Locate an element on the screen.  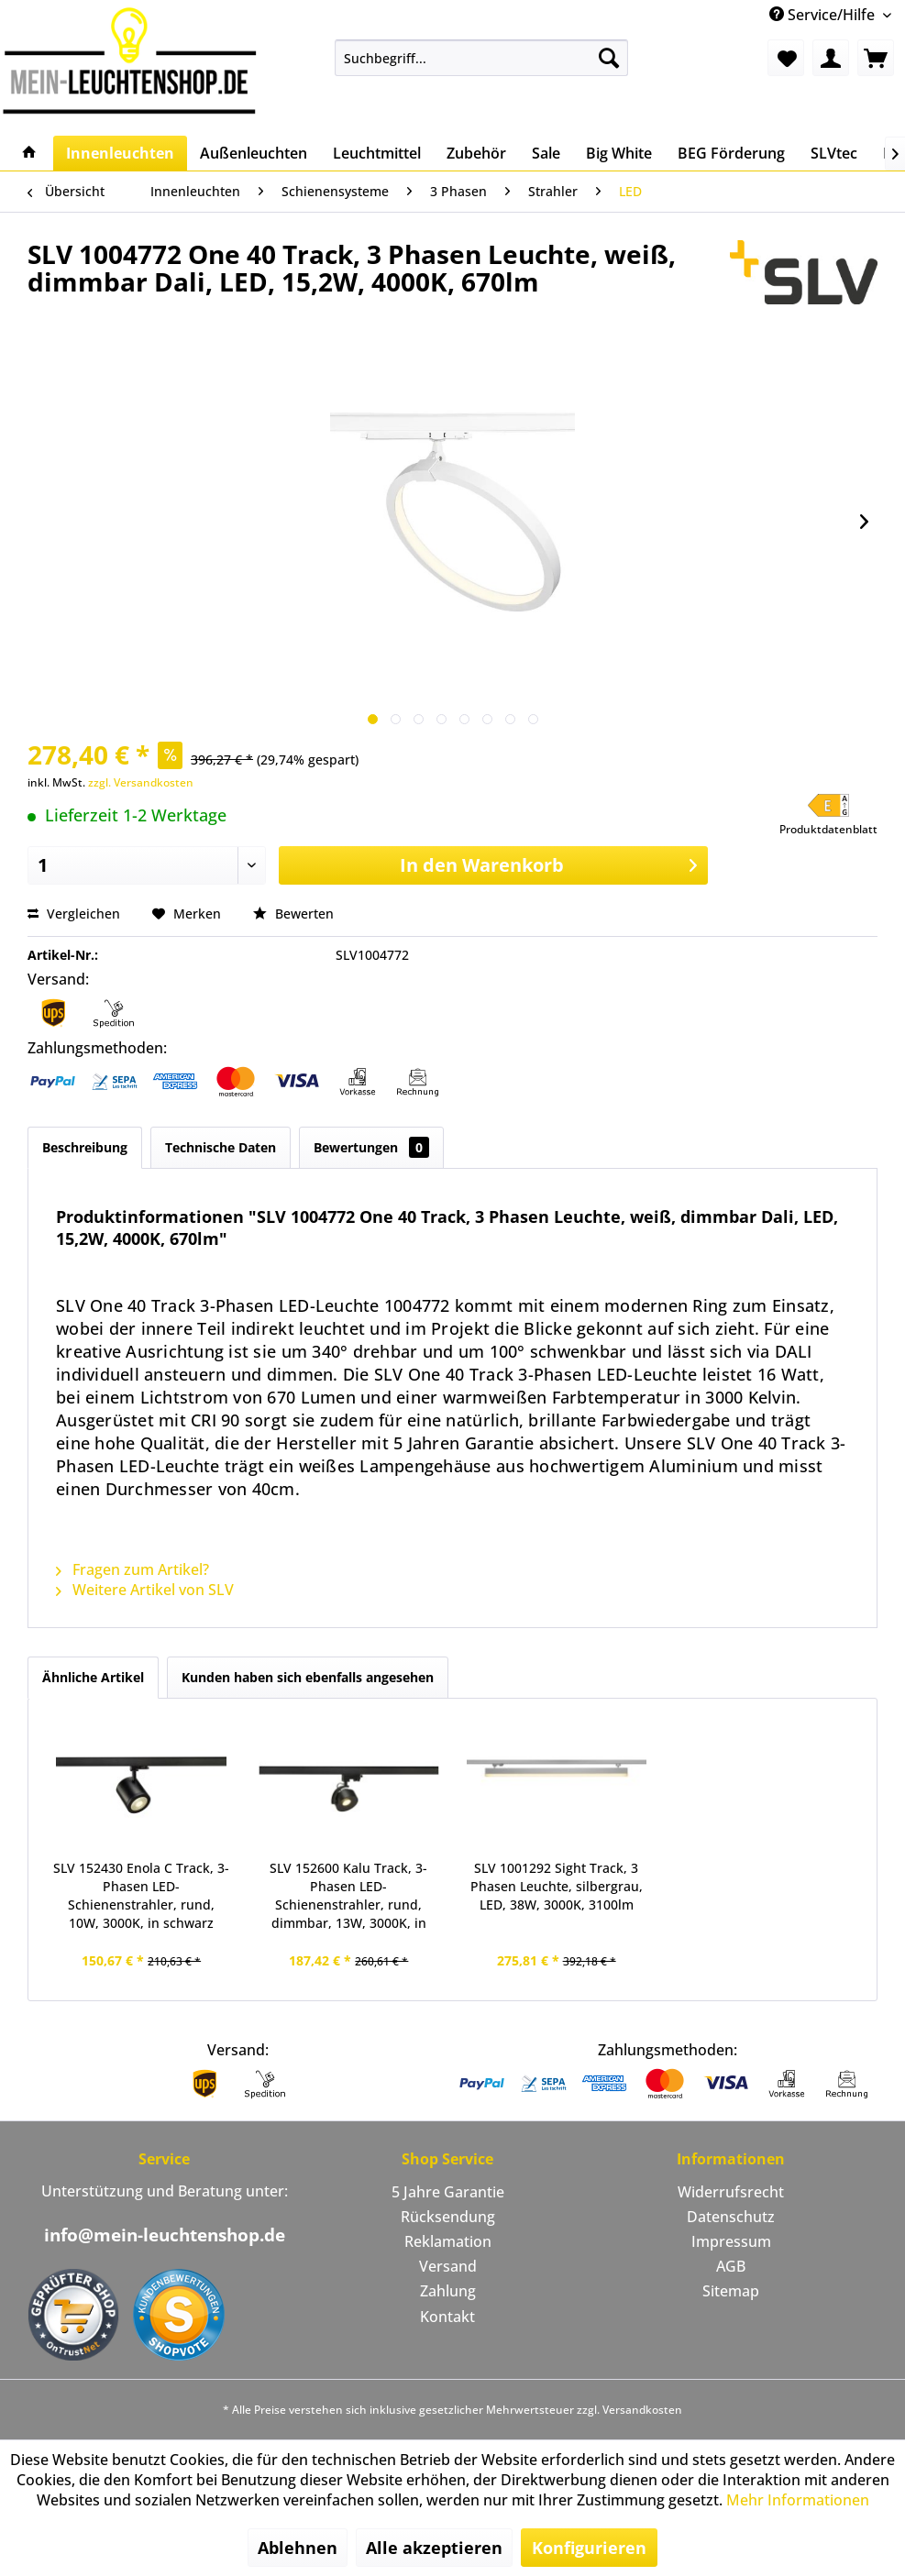
Ähnliche Artikel is located at coordinates (93, 1677).